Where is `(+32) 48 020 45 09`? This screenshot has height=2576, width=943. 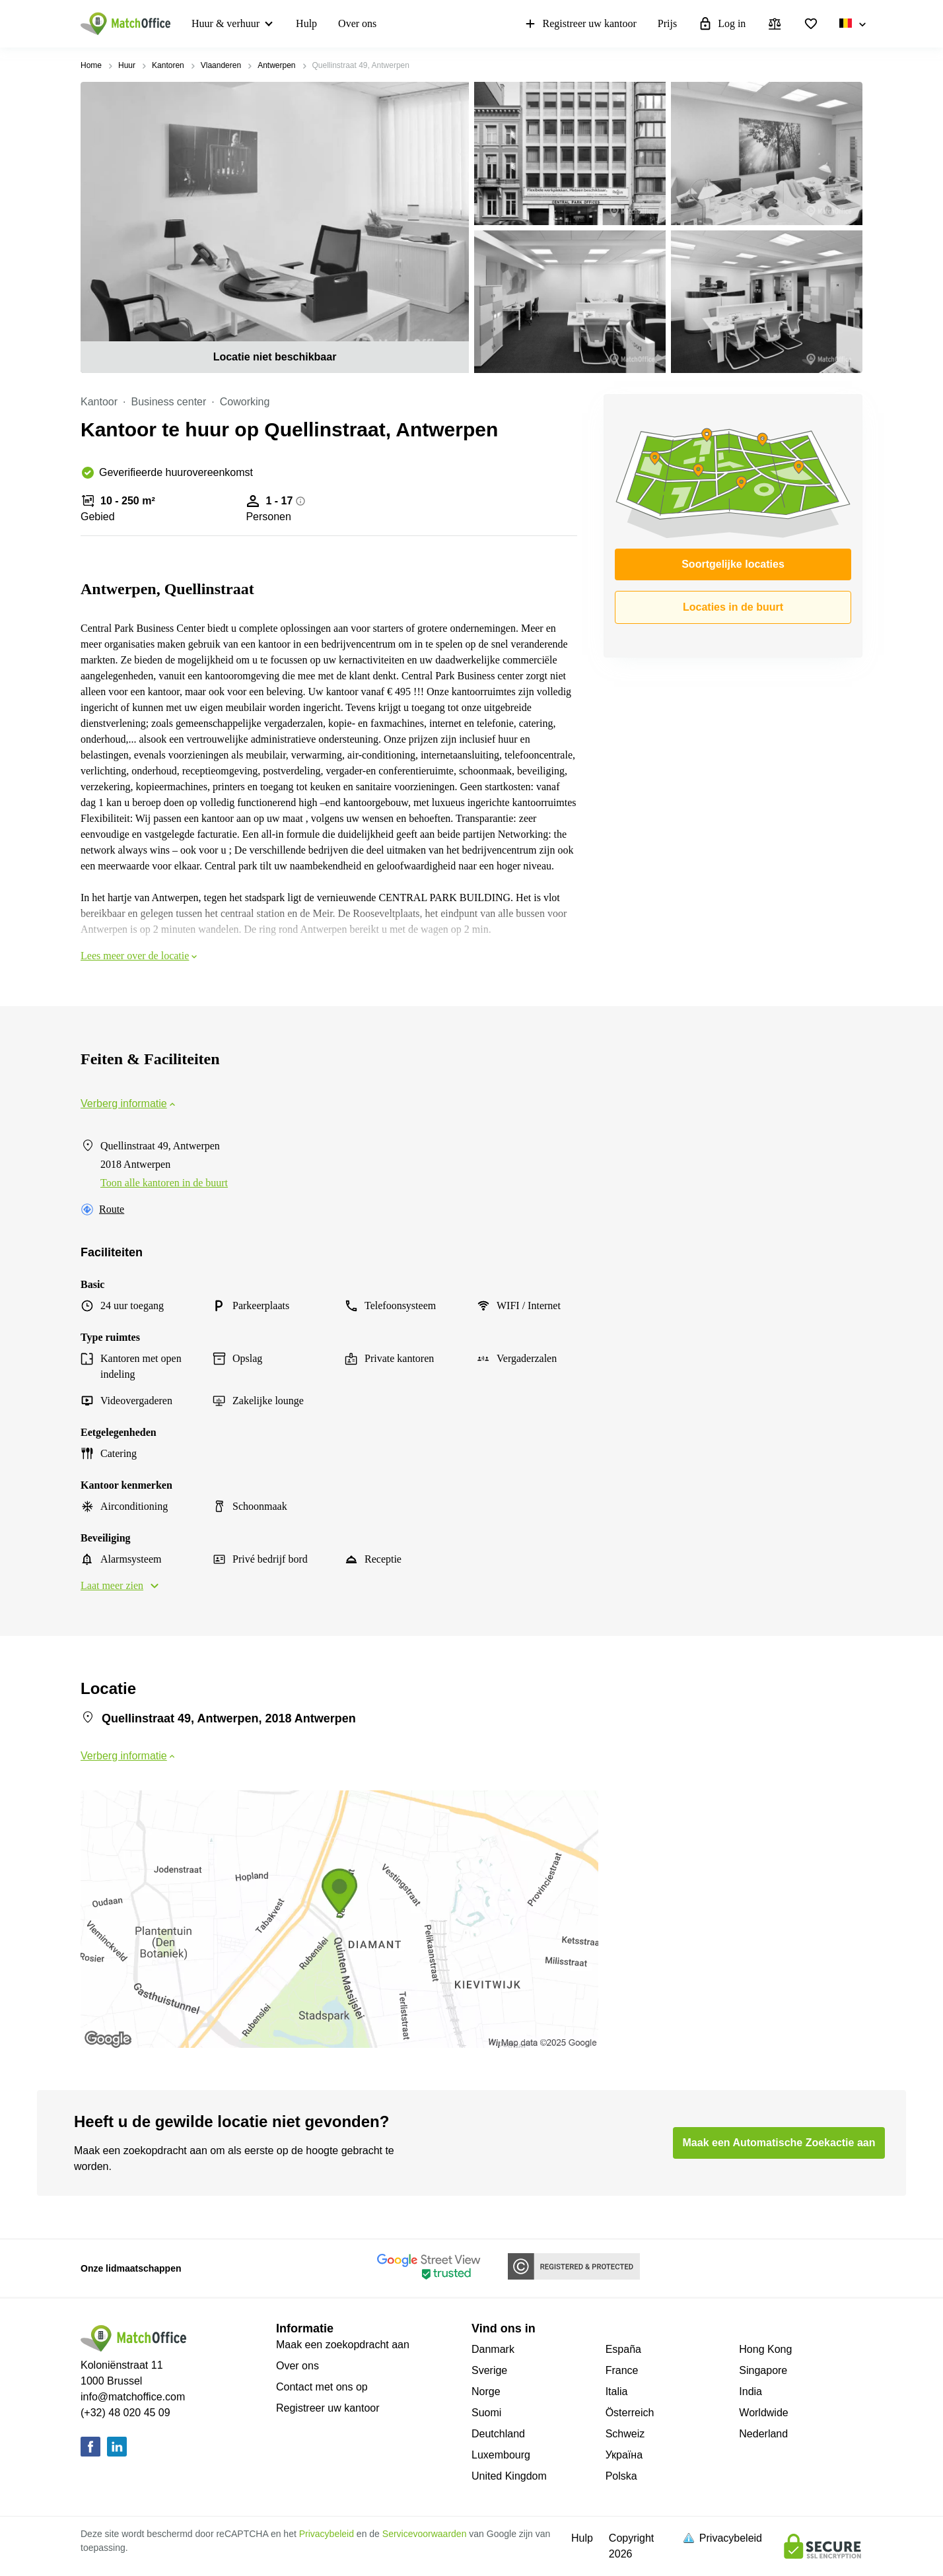
(+32) 48 020 45 09 is located at coordinates (125, 2412).